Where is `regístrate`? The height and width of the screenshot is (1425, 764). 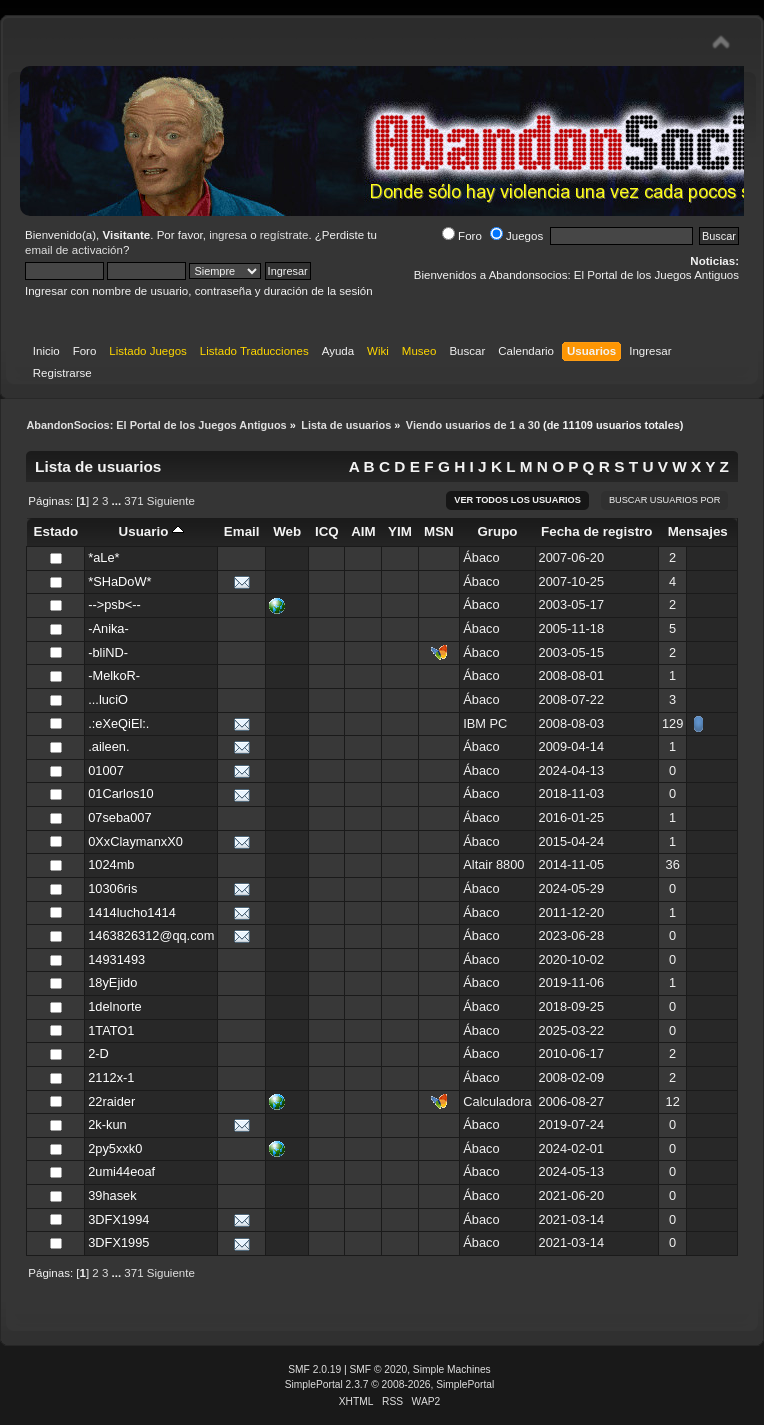
regístrate is located at coordinates (284, 235).